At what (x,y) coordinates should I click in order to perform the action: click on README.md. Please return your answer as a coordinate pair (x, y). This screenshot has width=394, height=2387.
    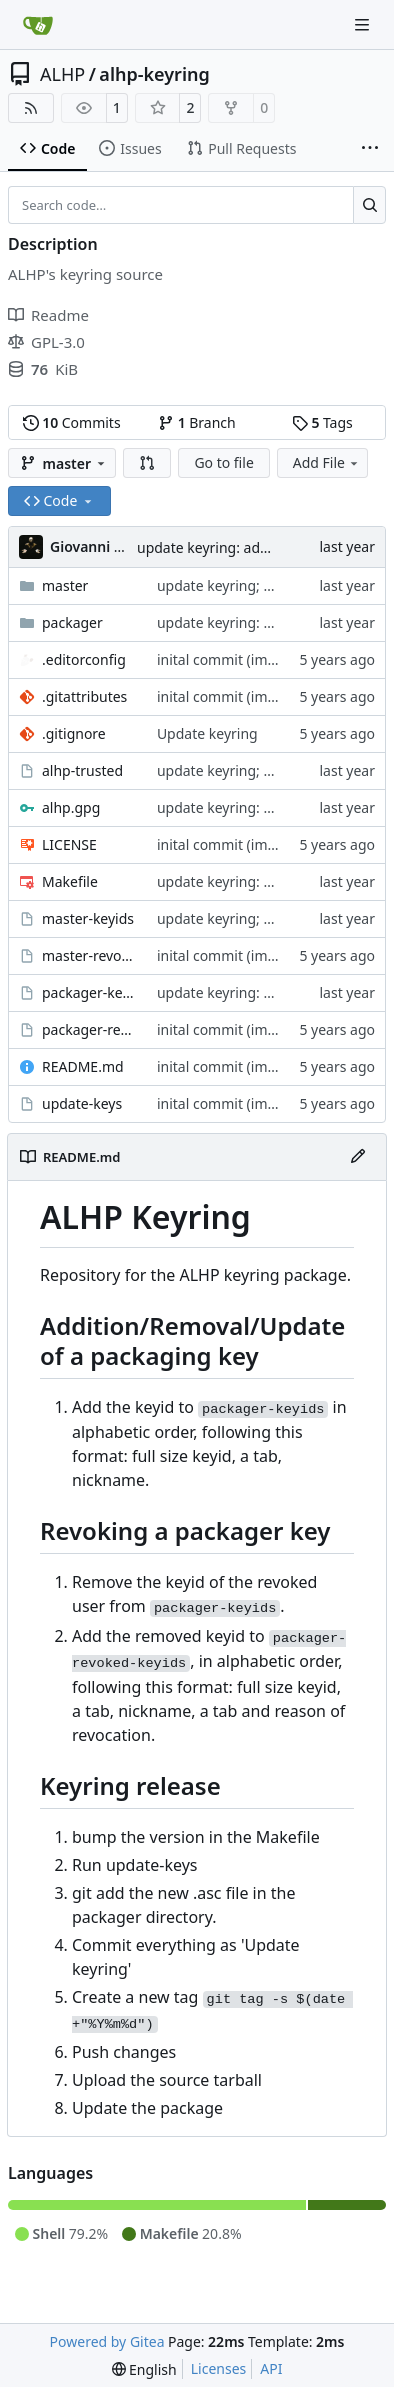
    Looking at the image, I should click on (83, 1066).